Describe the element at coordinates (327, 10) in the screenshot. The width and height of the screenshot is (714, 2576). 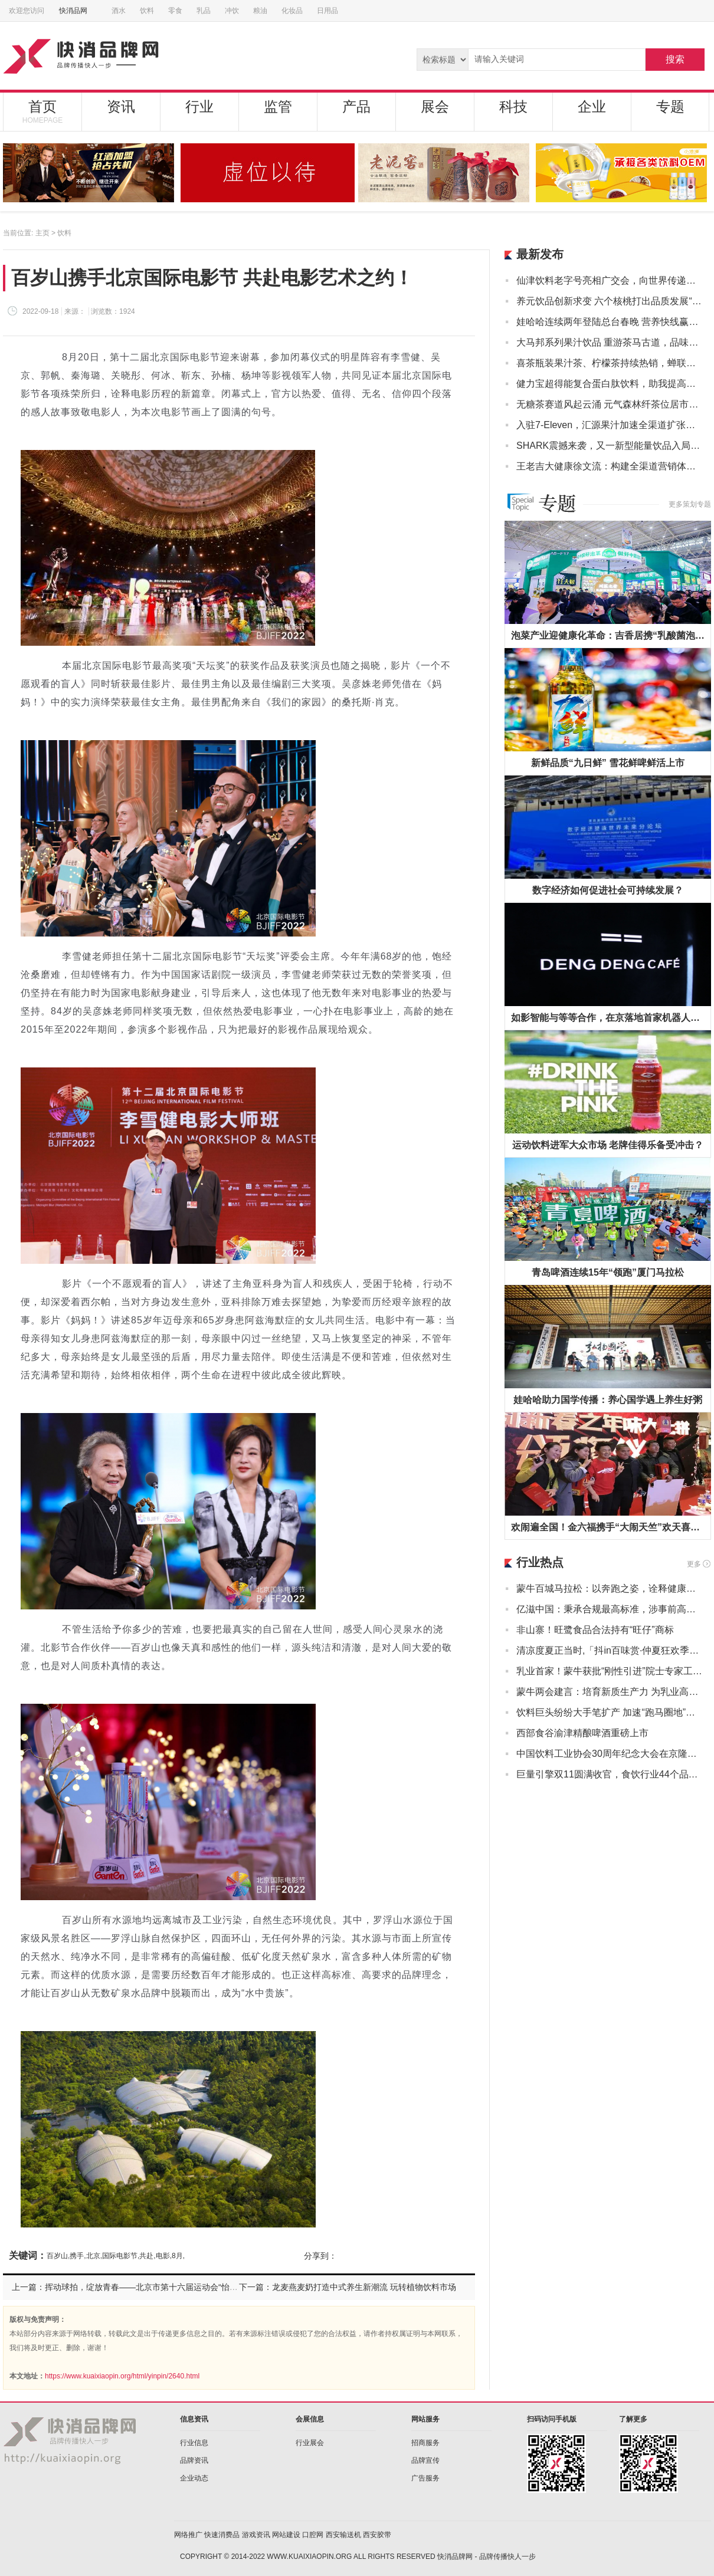
I see `日用品` at that location.